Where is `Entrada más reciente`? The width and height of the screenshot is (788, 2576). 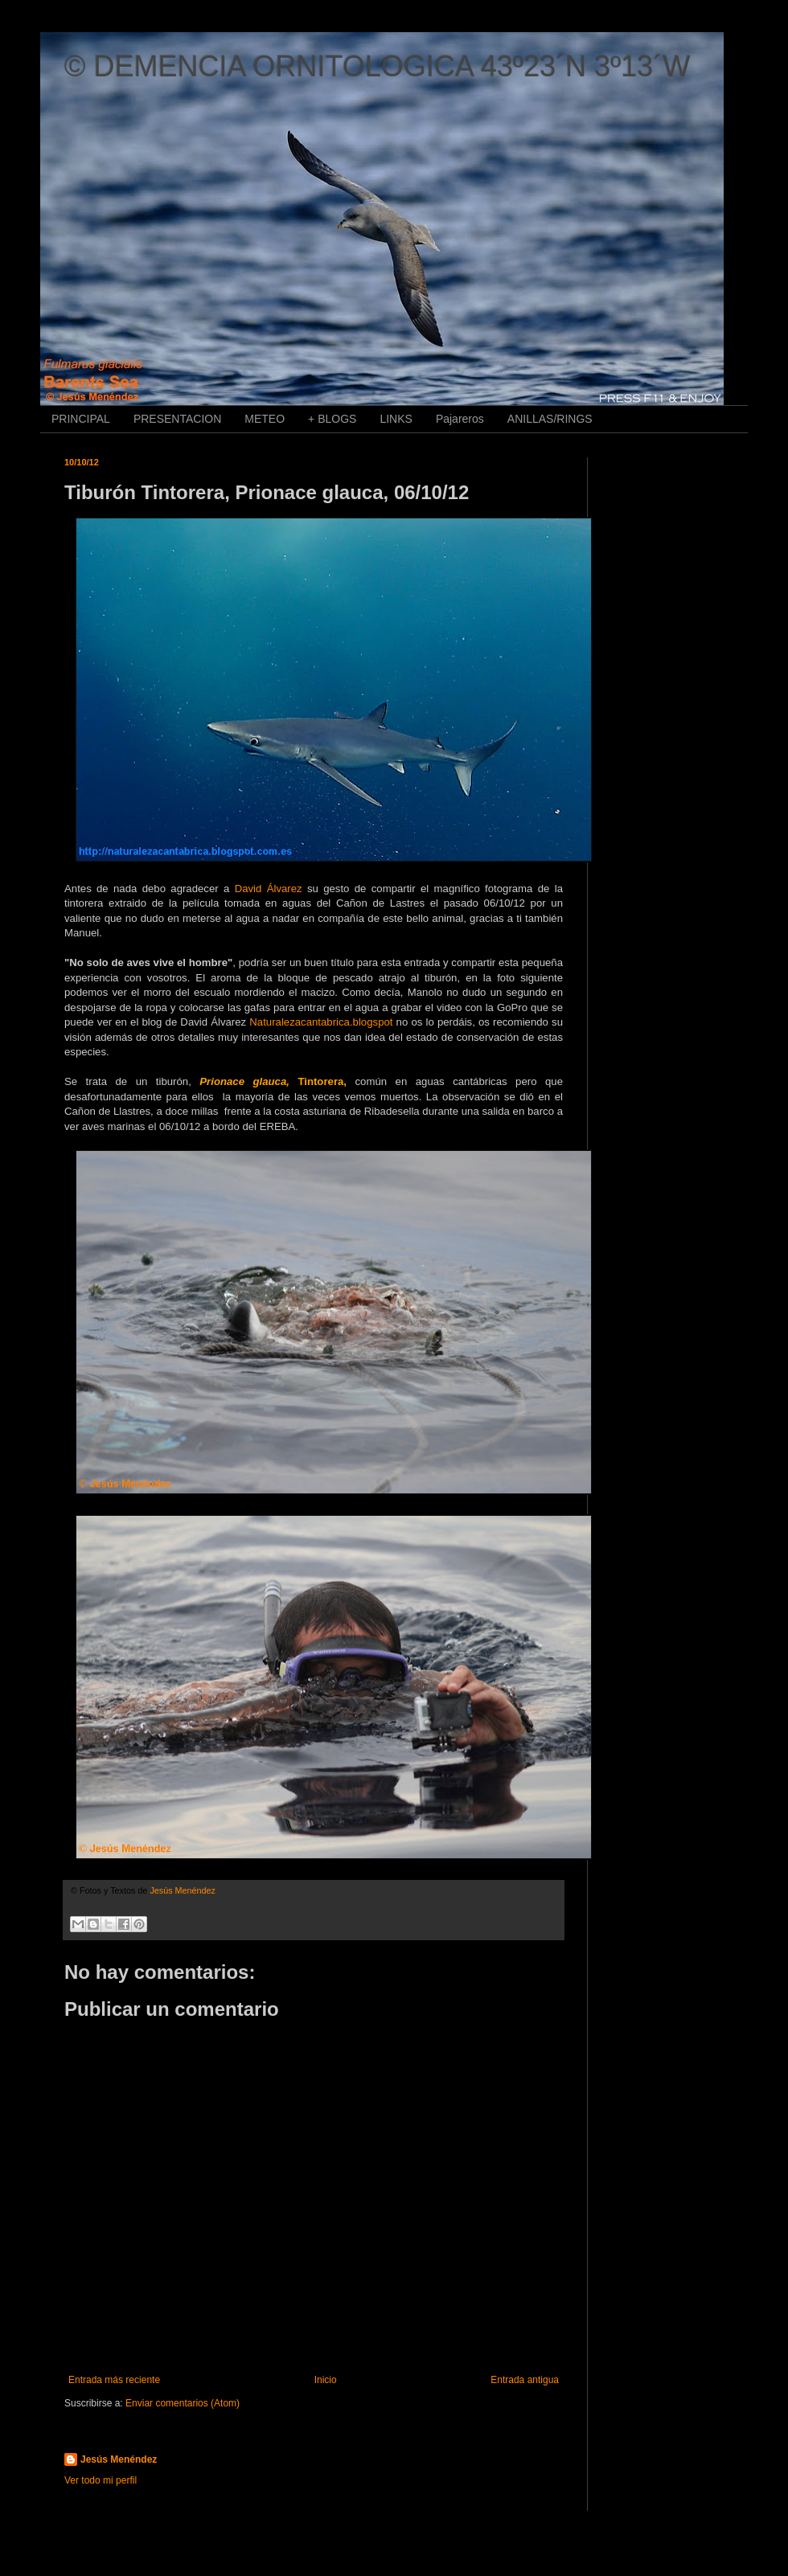
Entrada más reciente is located at coordinates (114, 2380).